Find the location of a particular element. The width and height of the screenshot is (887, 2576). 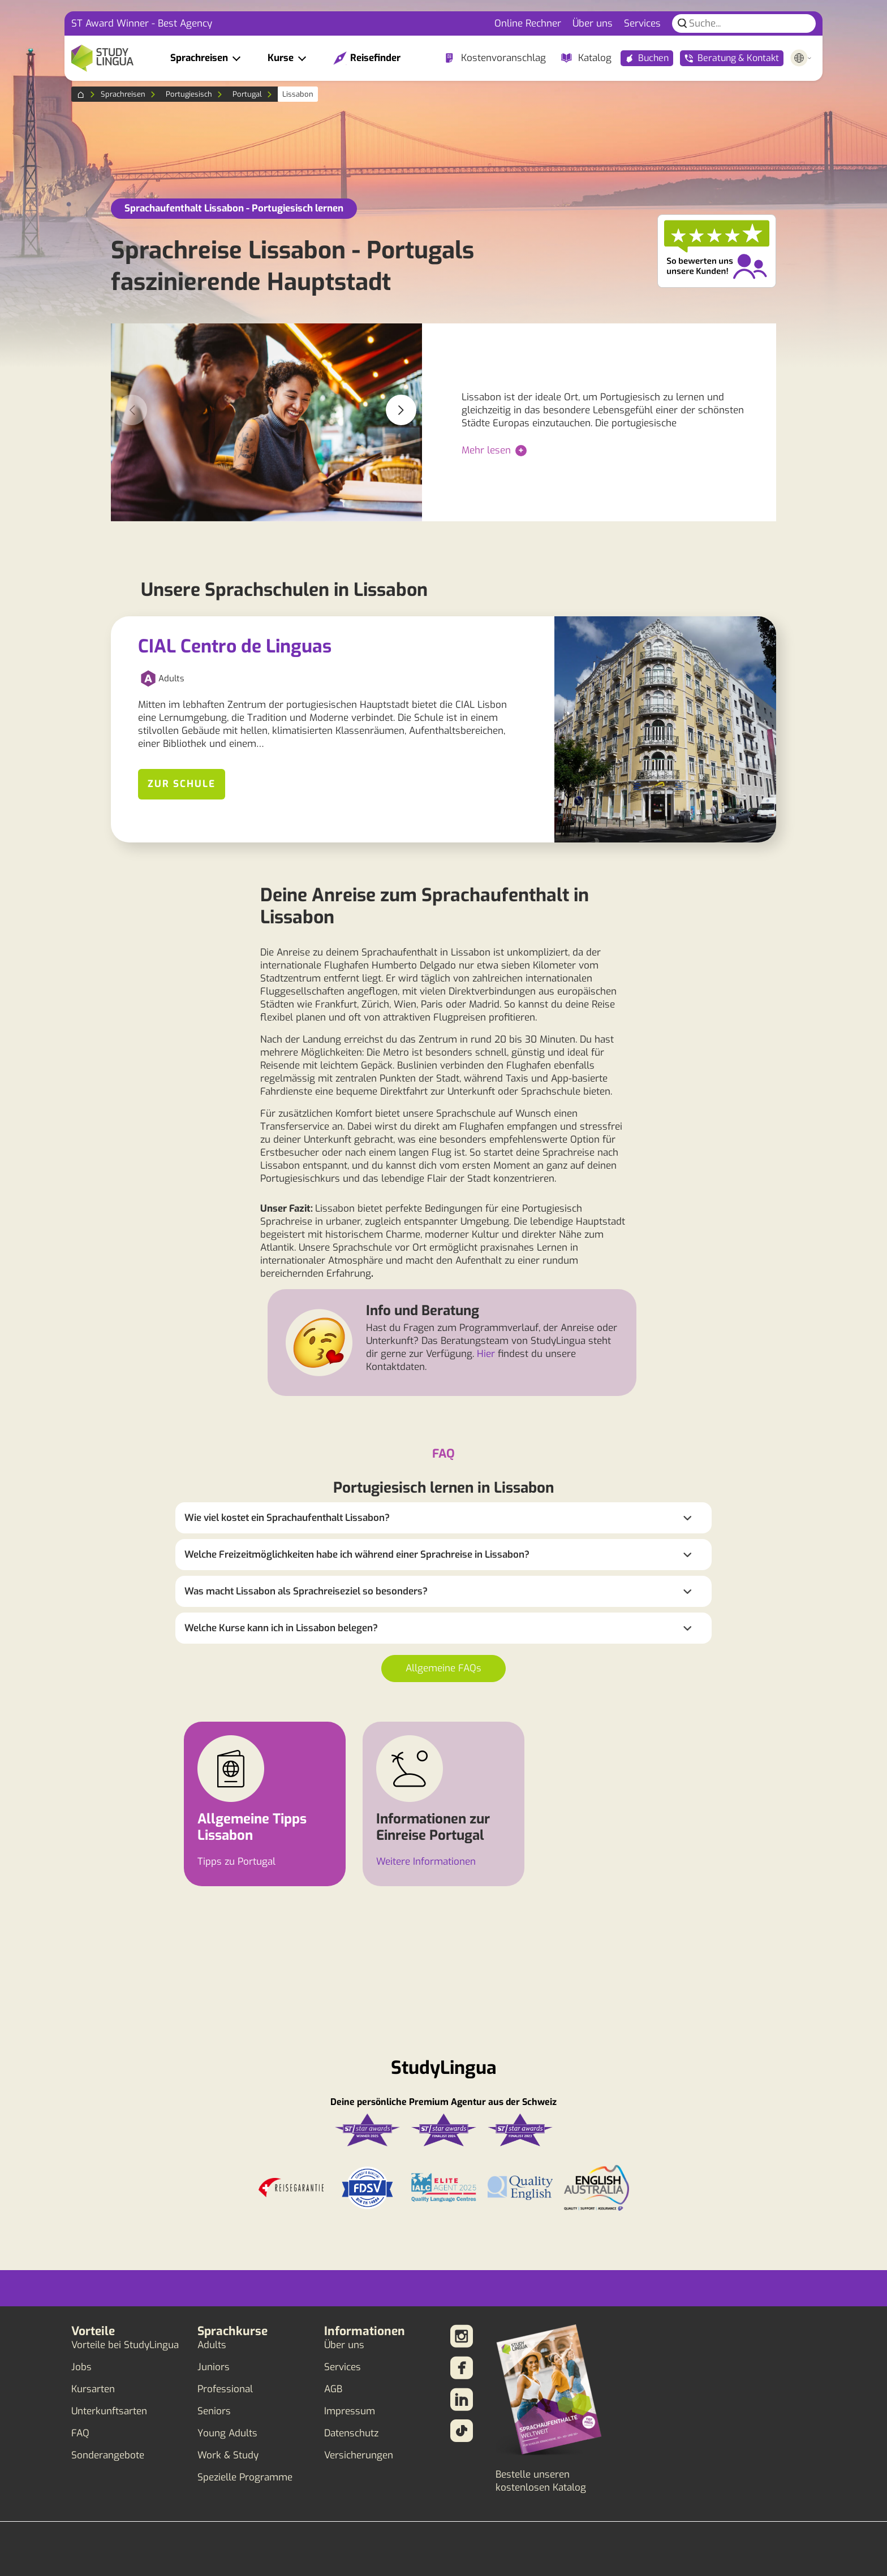

ST Award Winner - Best Agency is located at coordinates (141, 23).